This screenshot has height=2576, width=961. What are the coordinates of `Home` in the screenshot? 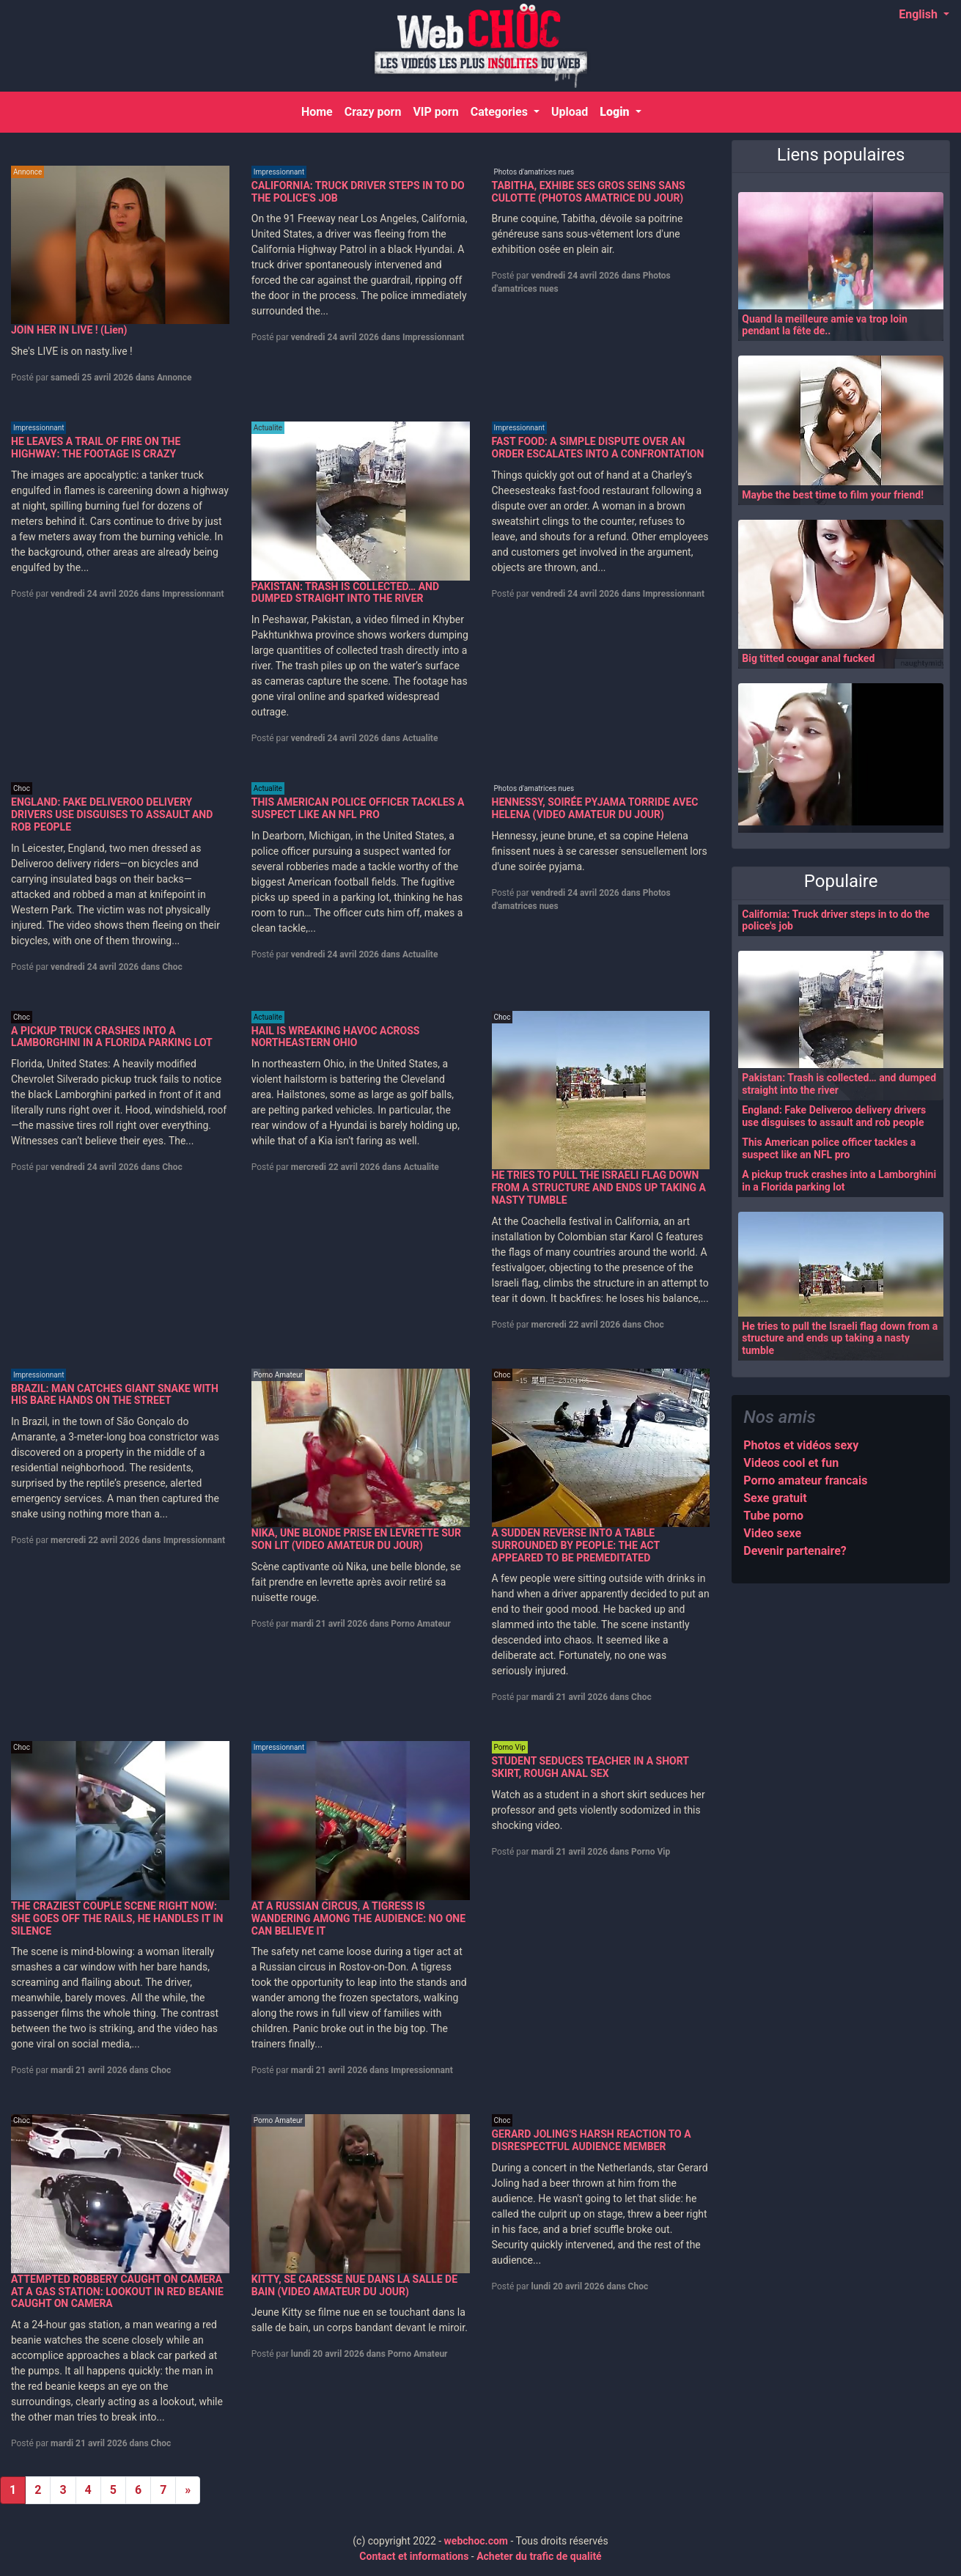 It's located at (319, 111).